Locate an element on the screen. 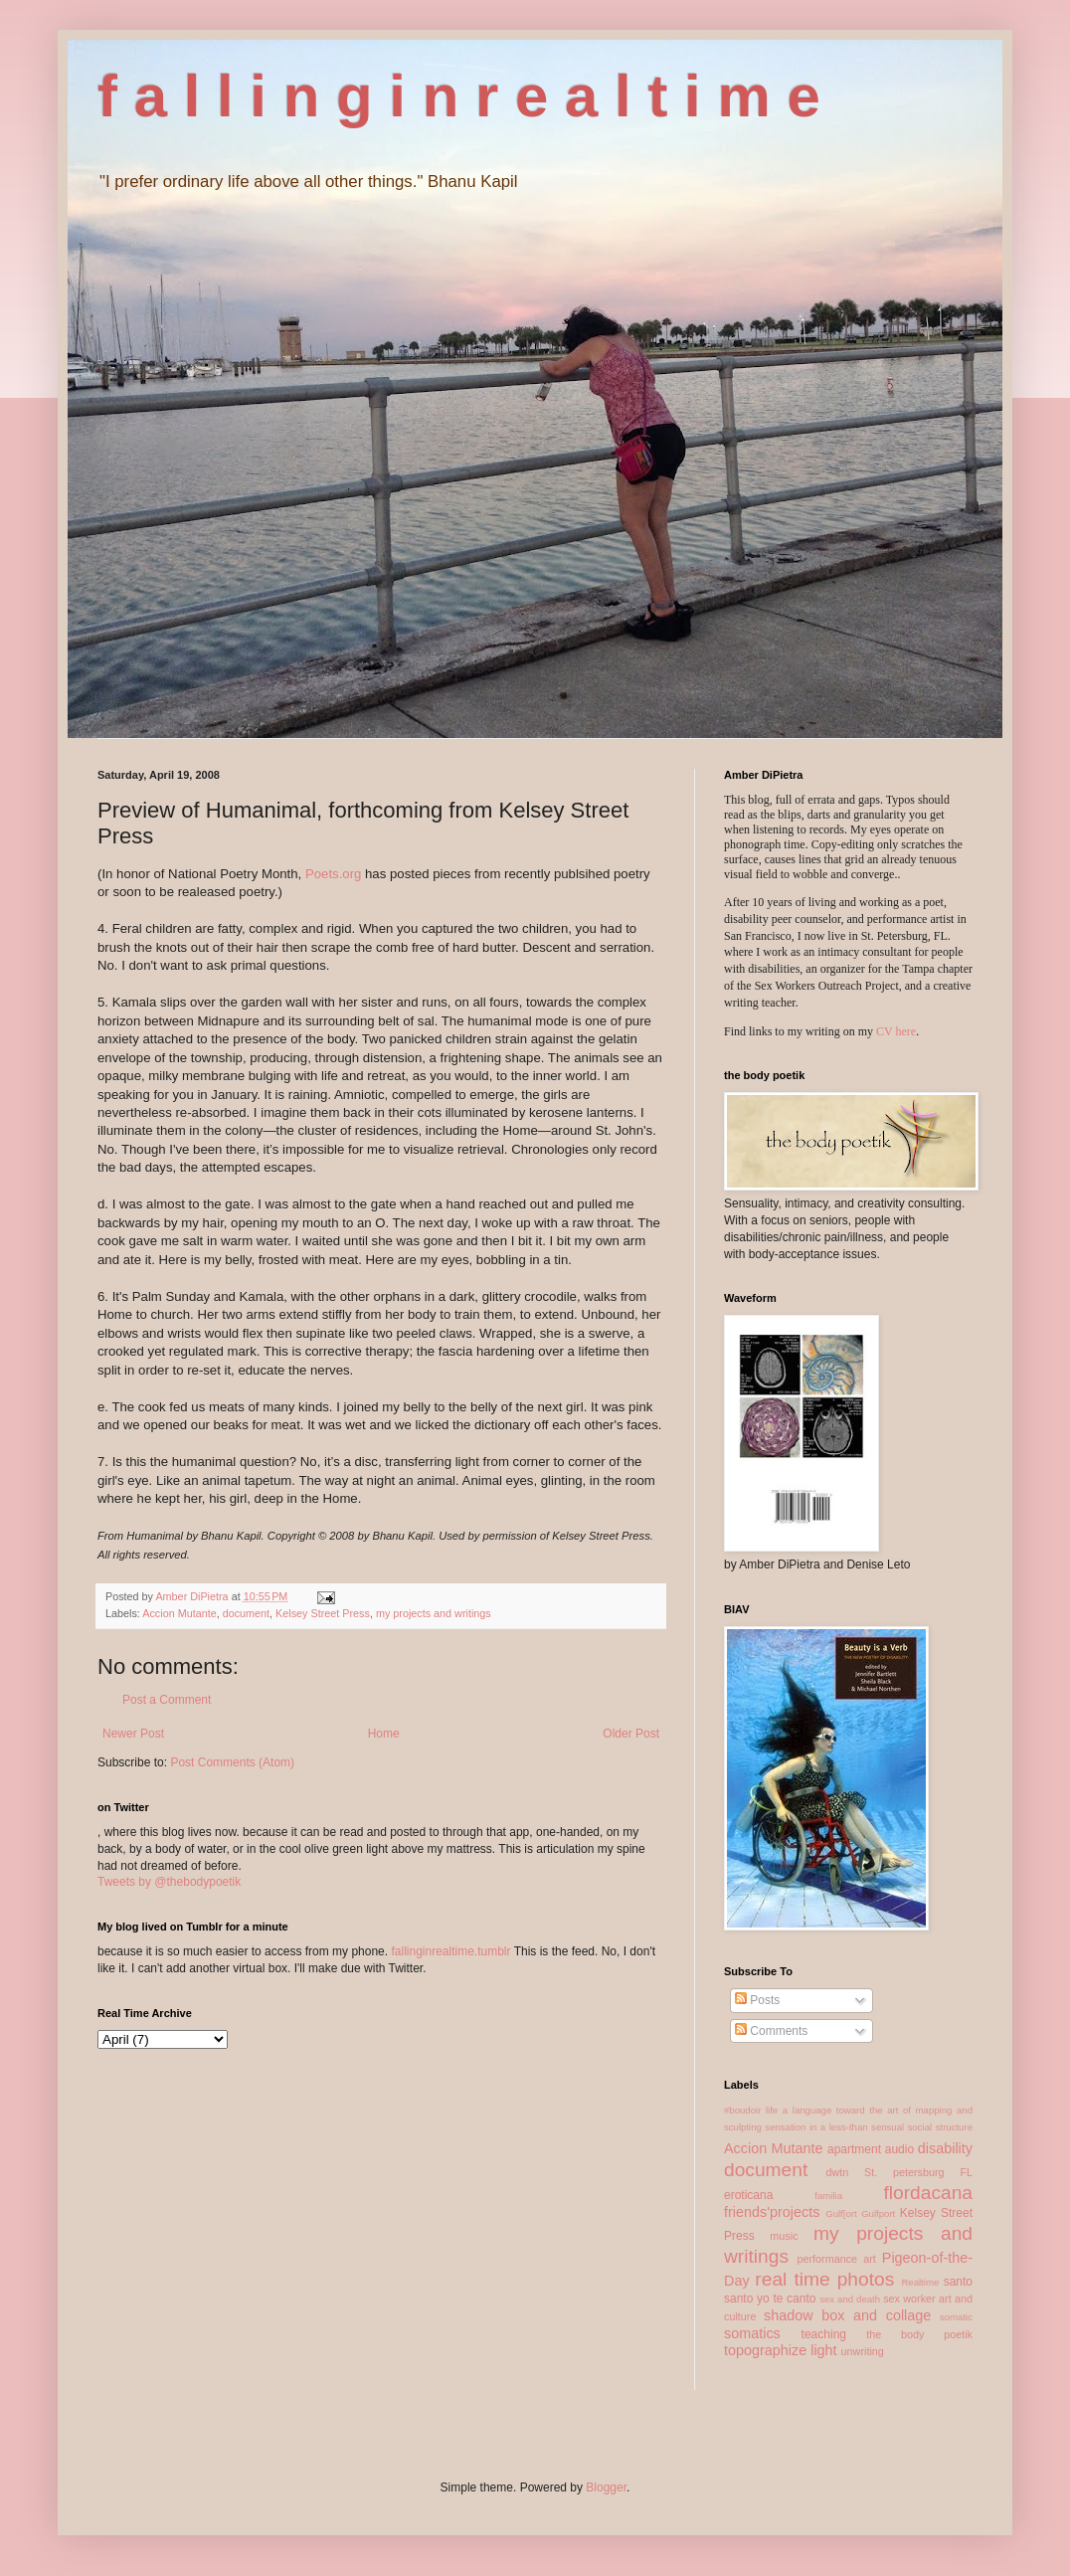 This screenshot has width=1070, height=2576. eroticana is located at coordinates (748, 2195).